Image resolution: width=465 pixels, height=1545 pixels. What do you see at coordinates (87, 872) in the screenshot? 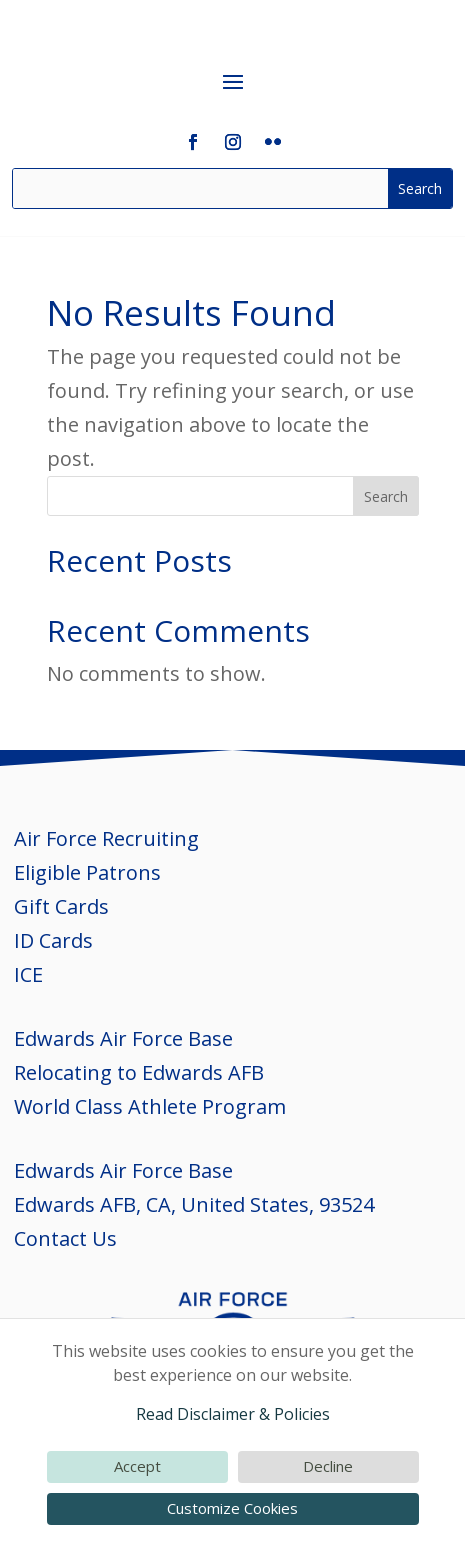
I see `Eligible Patrons` at bounding box center [87, 872].